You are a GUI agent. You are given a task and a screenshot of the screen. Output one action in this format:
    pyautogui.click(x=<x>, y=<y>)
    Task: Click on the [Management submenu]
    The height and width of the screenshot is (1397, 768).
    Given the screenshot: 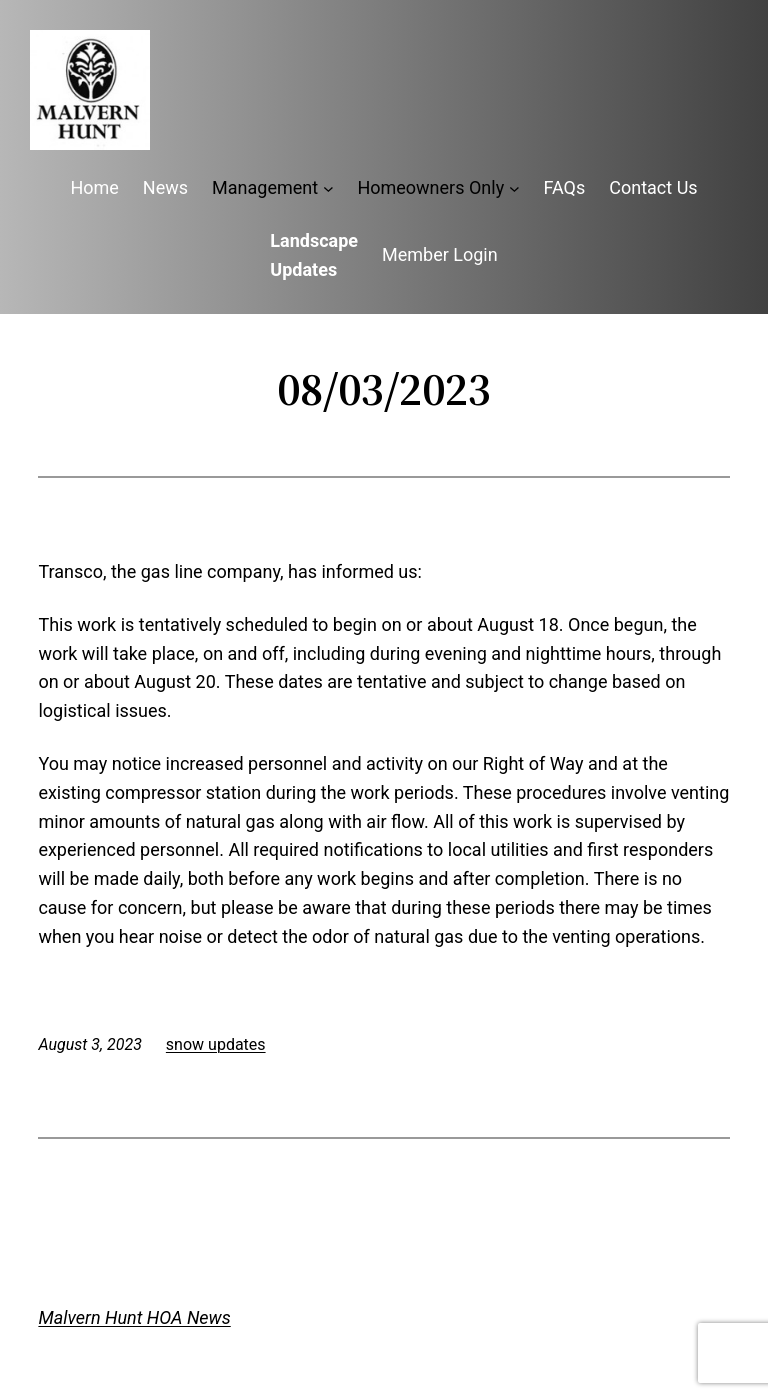 What is the action you would take?
    pyautogui.click(x=328, y=188)
    